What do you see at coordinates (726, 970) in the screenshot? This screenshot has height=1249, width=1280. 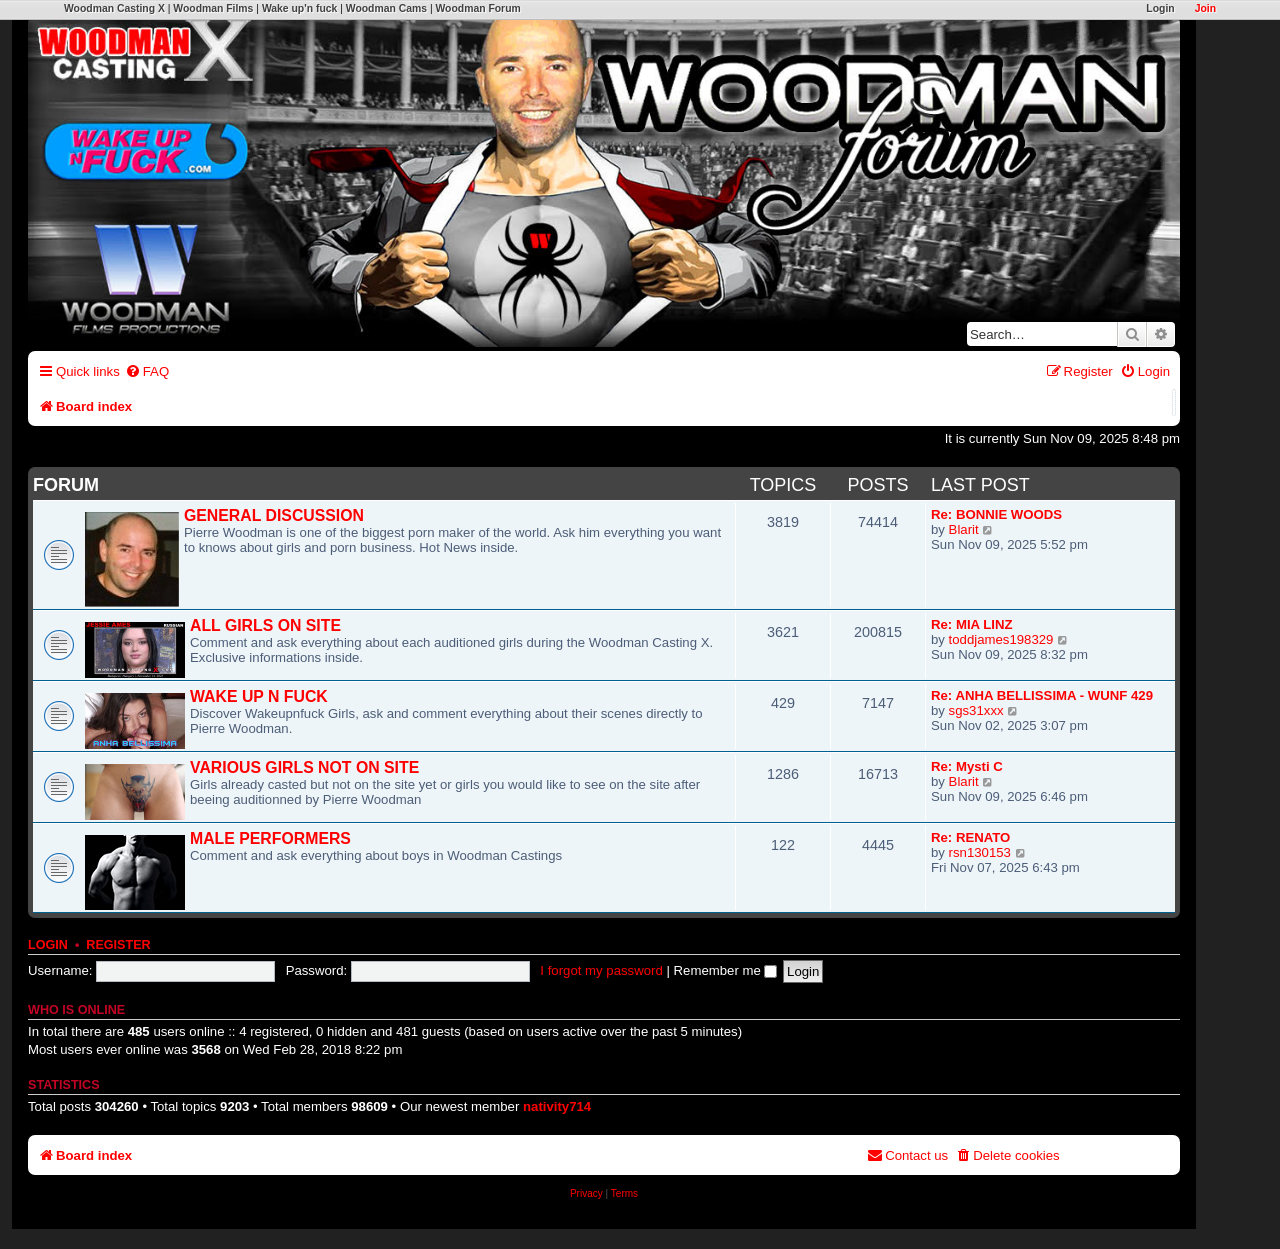 I see `Remember me` at bounding box center [726, 970].